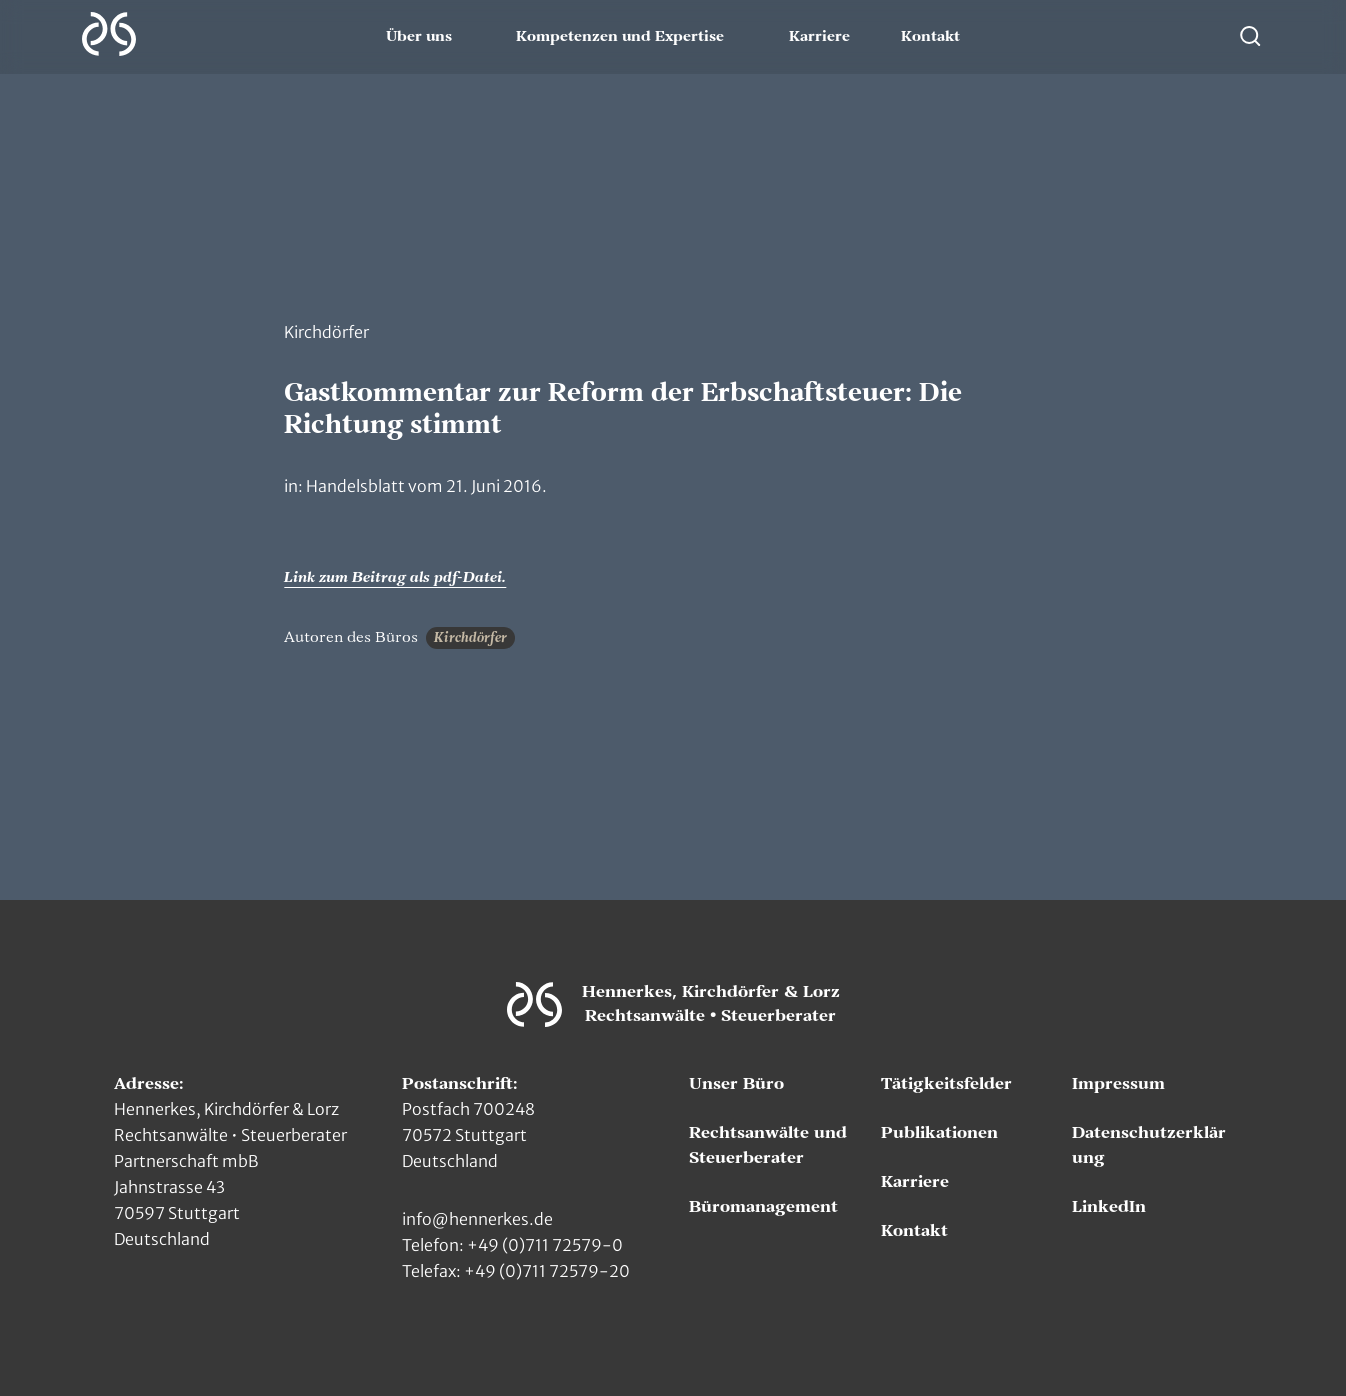  What do you see at coordinates (946, 1084) in the screenshot?
I see `Tätigkeitsfelder` at bounding box center [946, 1084].